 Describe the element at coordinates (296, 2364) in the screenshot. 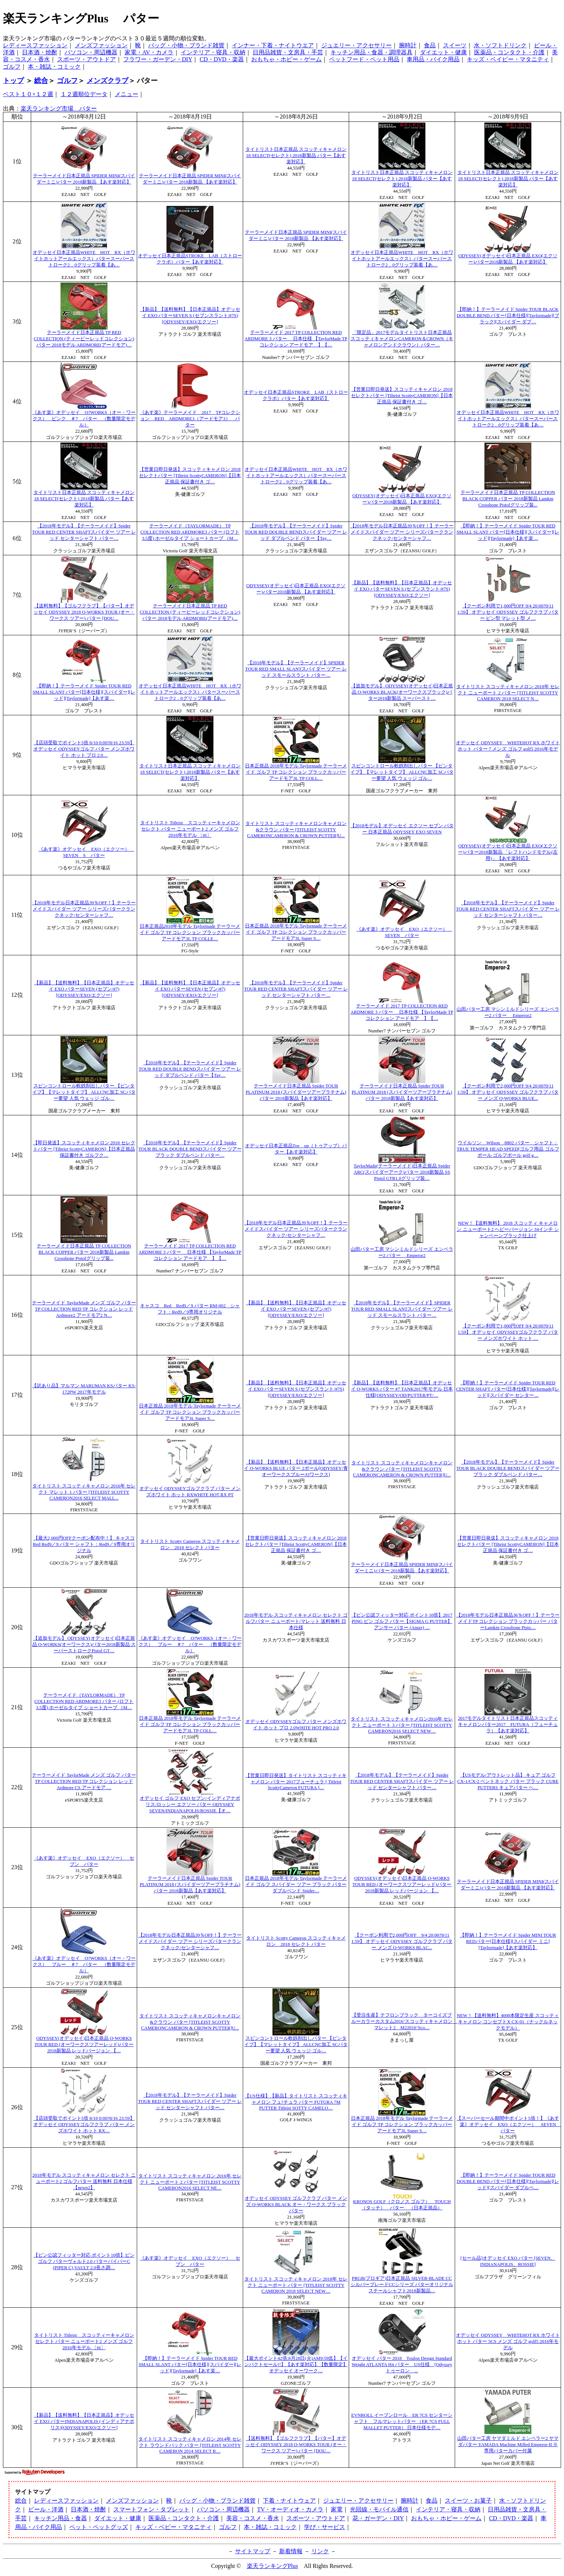

I see `【最大ポイント42倍:8月28日(火)AM9:59迄】【インパクトセール!!】【あす楽対応】【数量限定】 オデッセイ オーワーク…` at that location.